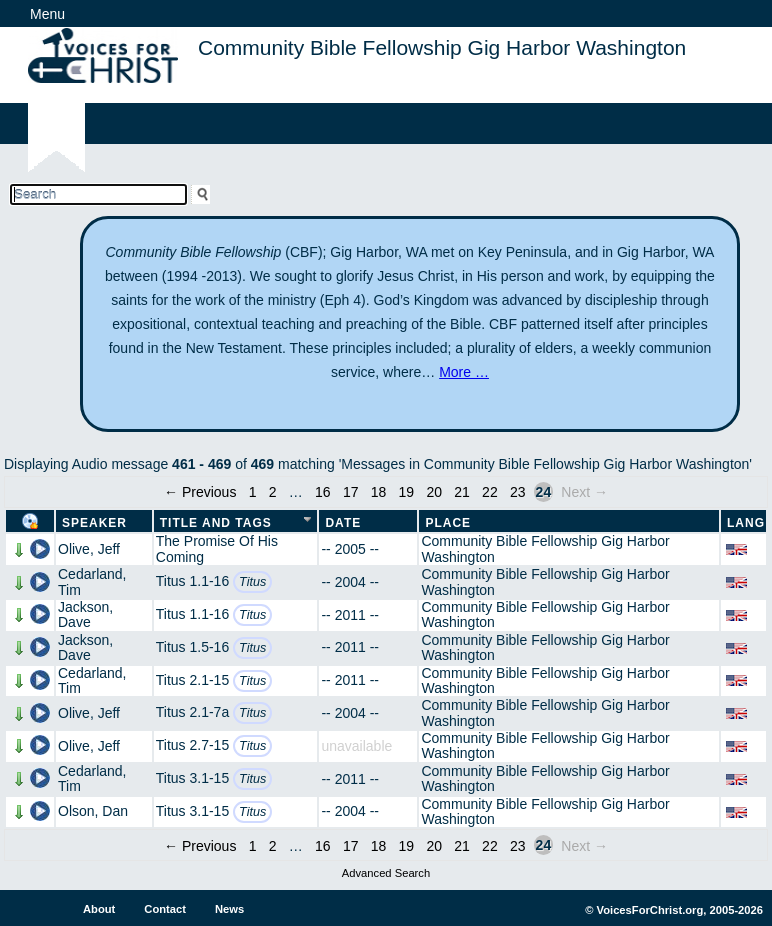  Describe the element at coordinates (229, 909) in the screenshot. I see `News` at that location.